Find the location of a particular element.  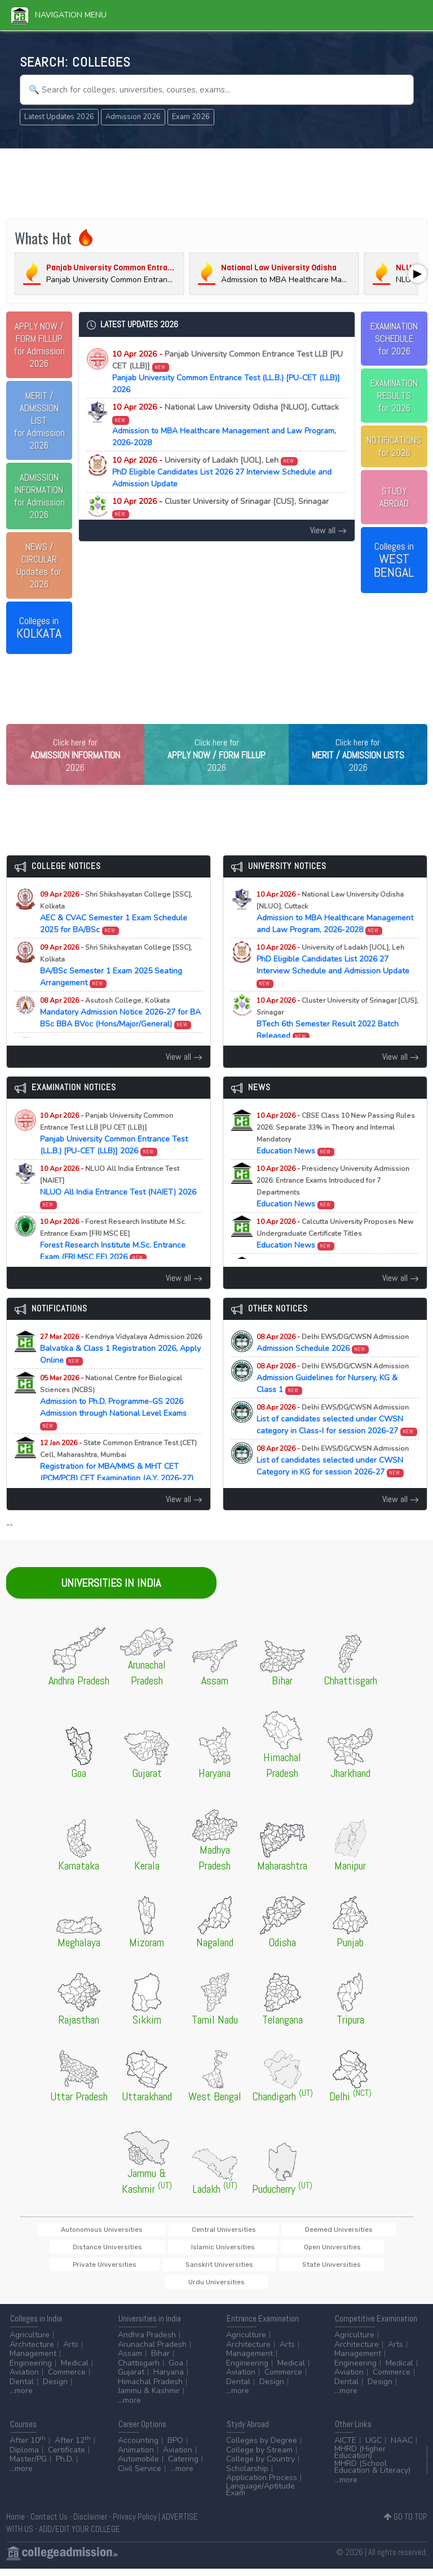

State Universities is located at coordinates (372, 2270).